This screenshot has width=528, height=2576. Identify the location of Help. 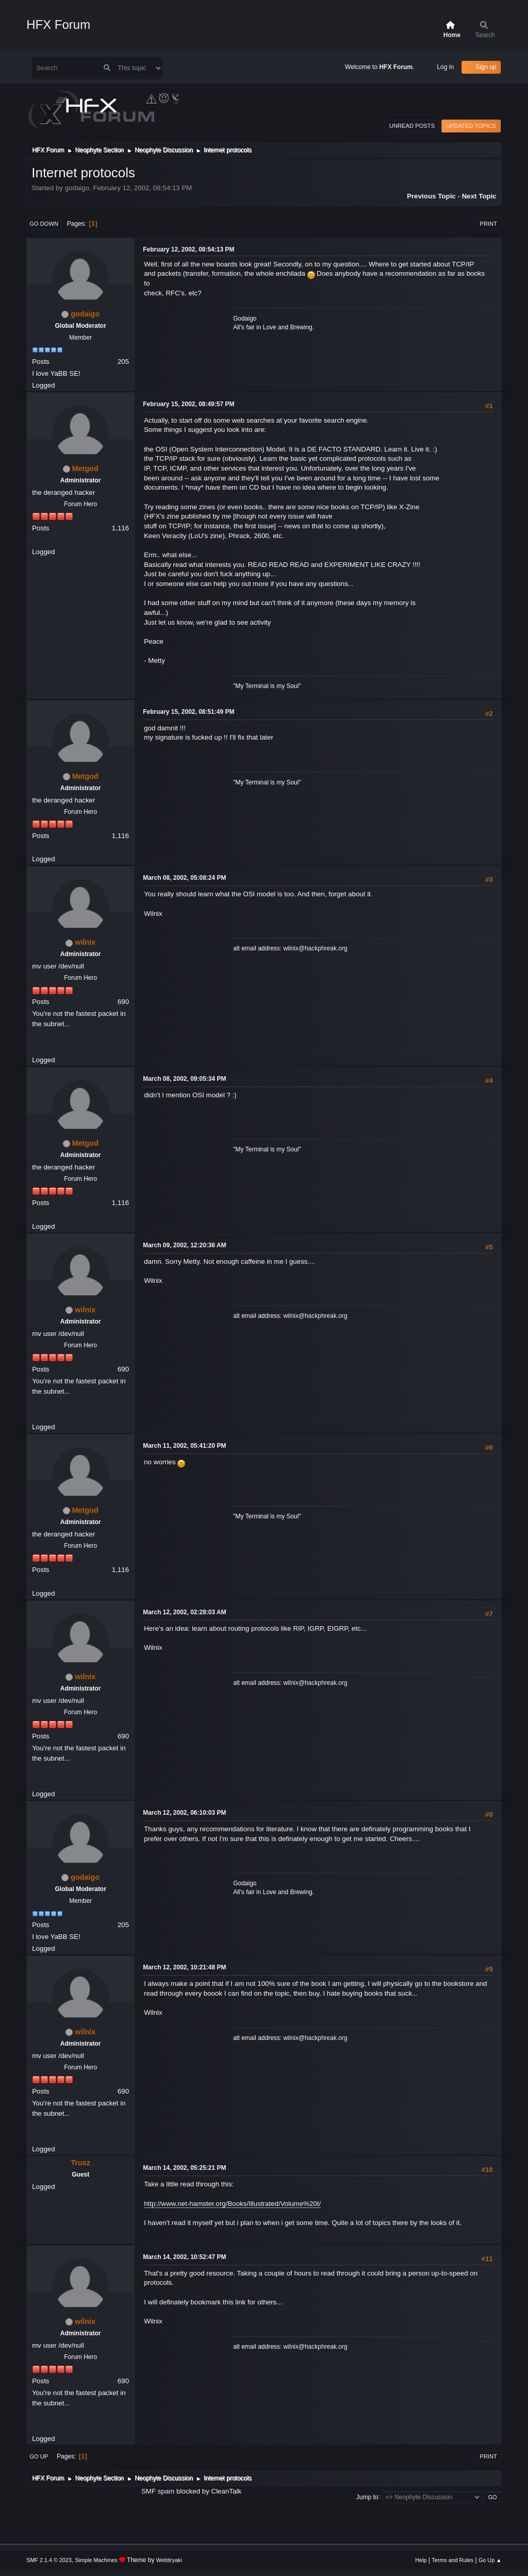
(420, 2560).